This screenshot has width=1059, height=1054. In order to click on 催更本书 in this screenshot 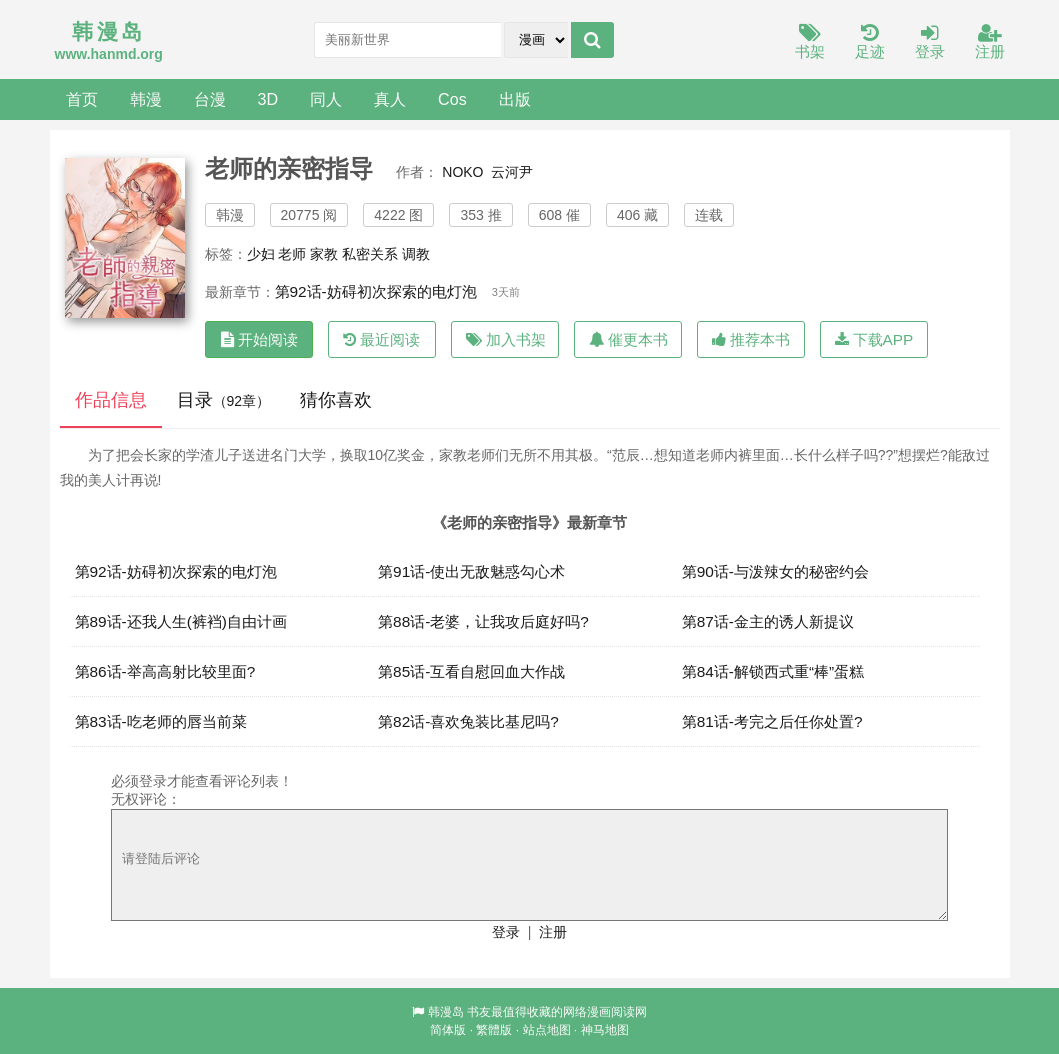, I will do `click(628, 339)`.